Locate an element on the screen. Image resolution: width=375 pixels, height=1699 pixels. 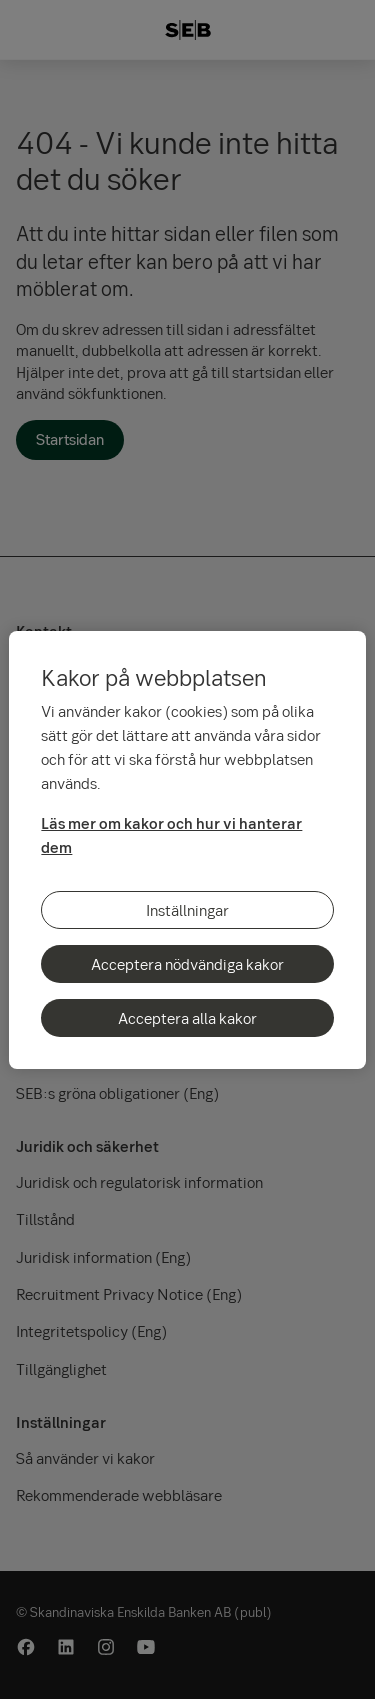
Acceptera alla kakor is located at coordinates (187, 1018).